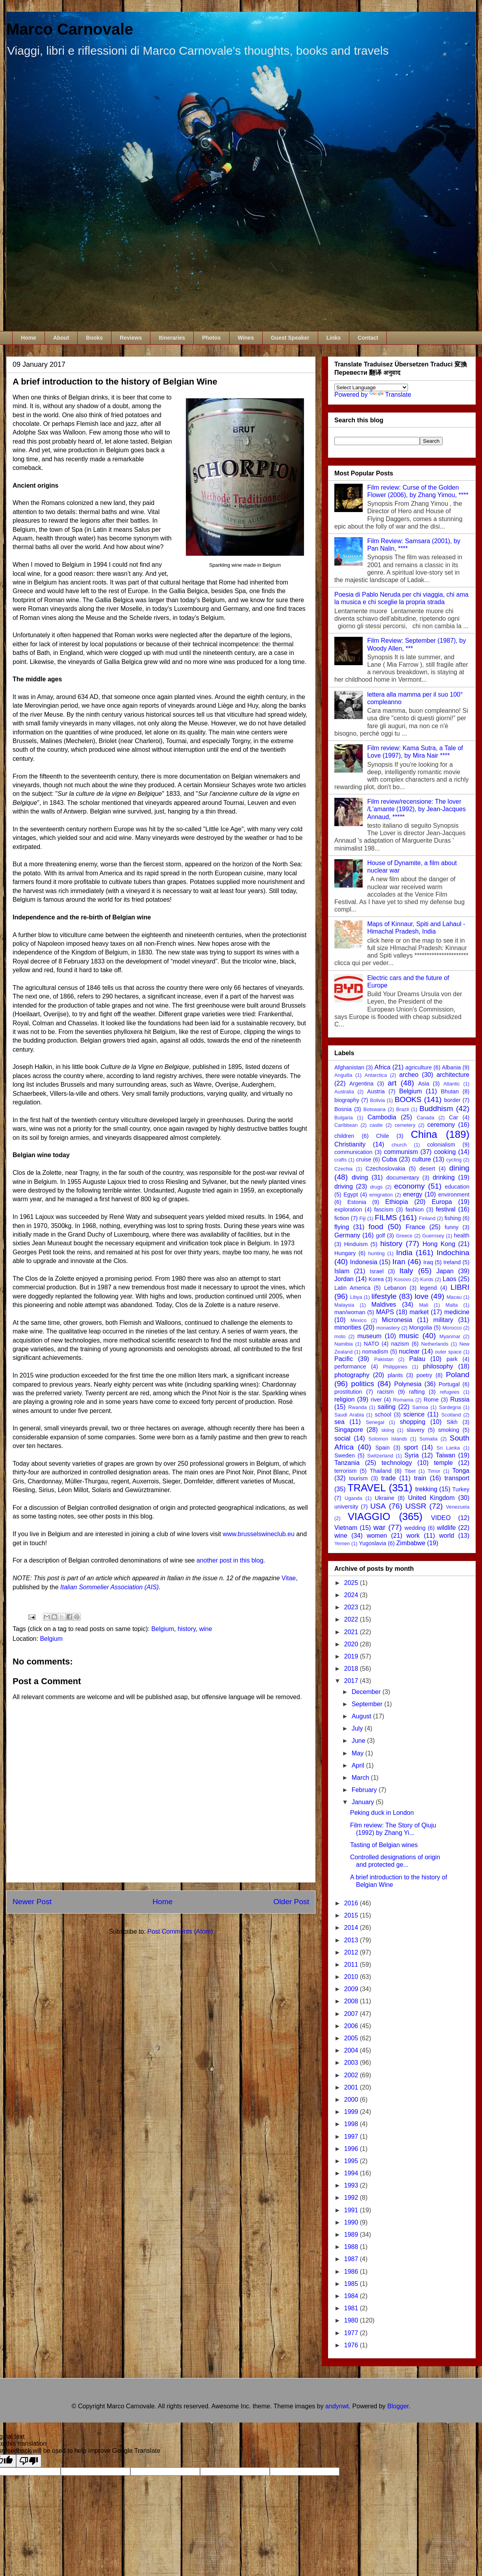 The height and width of the screenshot is (2576, 482). Describe the element at coordinates (343, 1344) in the screenshot. I see `Namibia` at that location.